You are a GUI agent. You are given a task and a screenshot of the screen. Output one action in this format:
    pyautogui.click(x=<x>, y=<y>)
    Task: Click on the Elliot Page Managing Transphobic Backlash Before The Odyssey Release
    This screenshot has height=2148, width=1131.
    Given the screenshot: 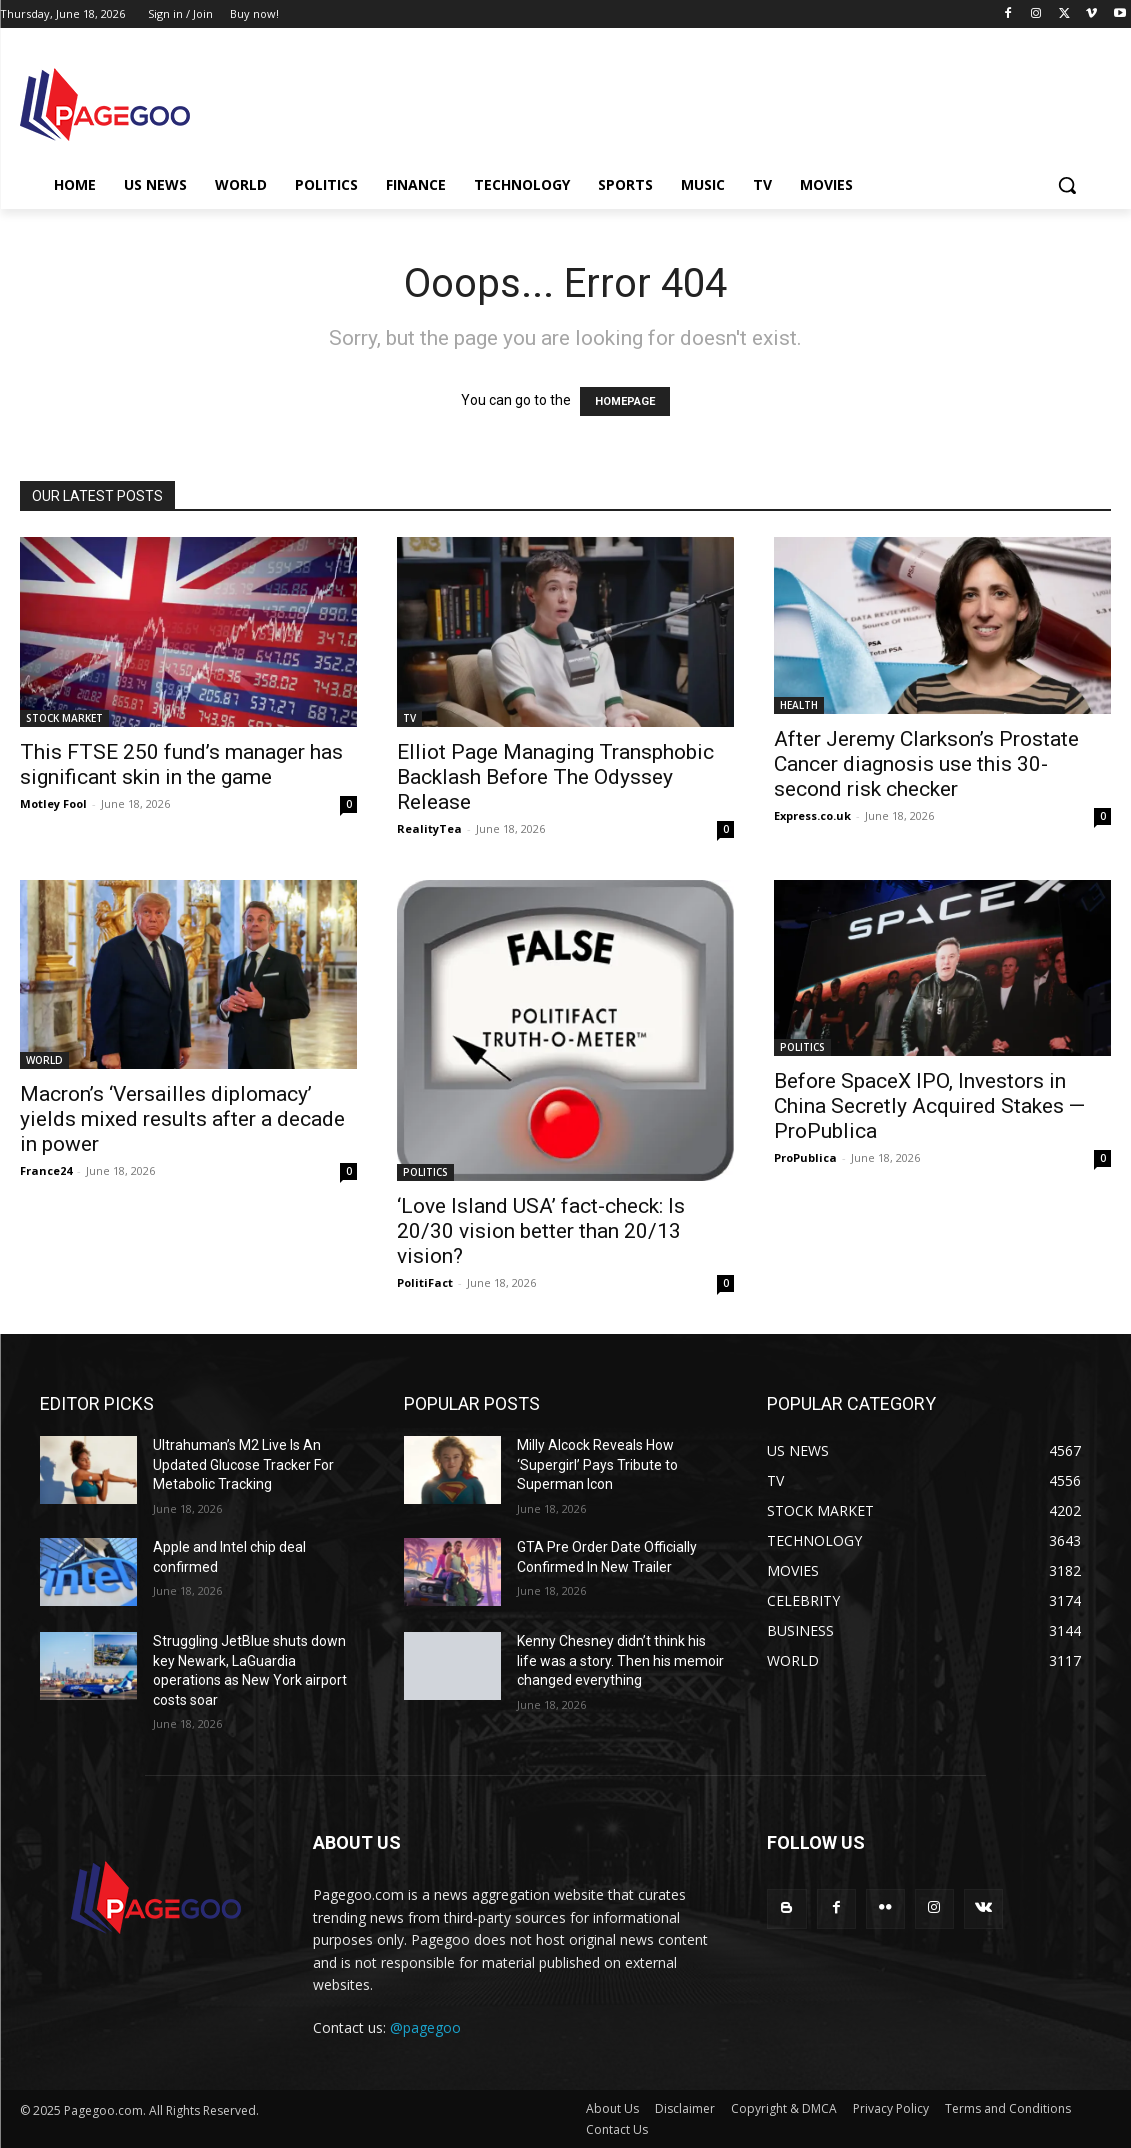 What is the action you would take?
    pyautogui.click(x=555, y=777)
    